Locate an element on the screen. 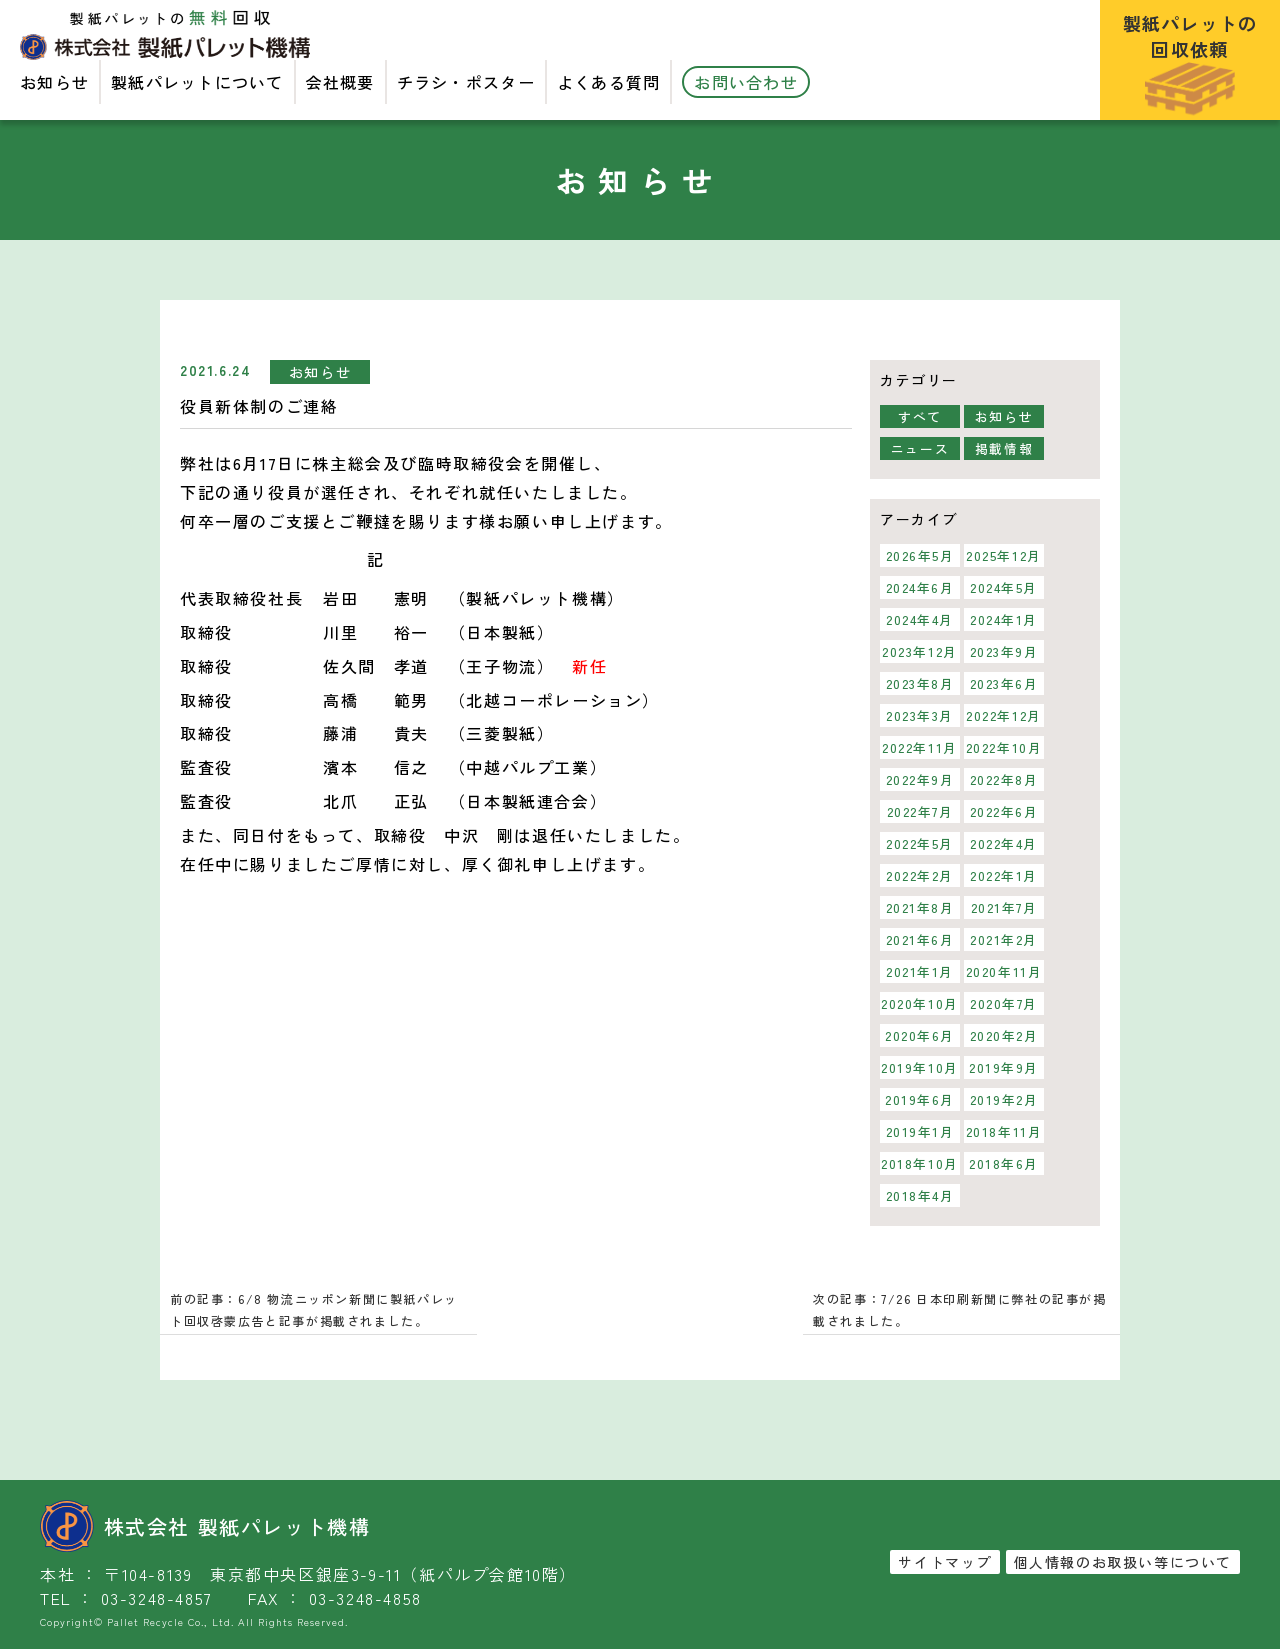 The height and width of the screenshot is (1649, 1280). 2022年8月 is located at coordinates (1003, 779).